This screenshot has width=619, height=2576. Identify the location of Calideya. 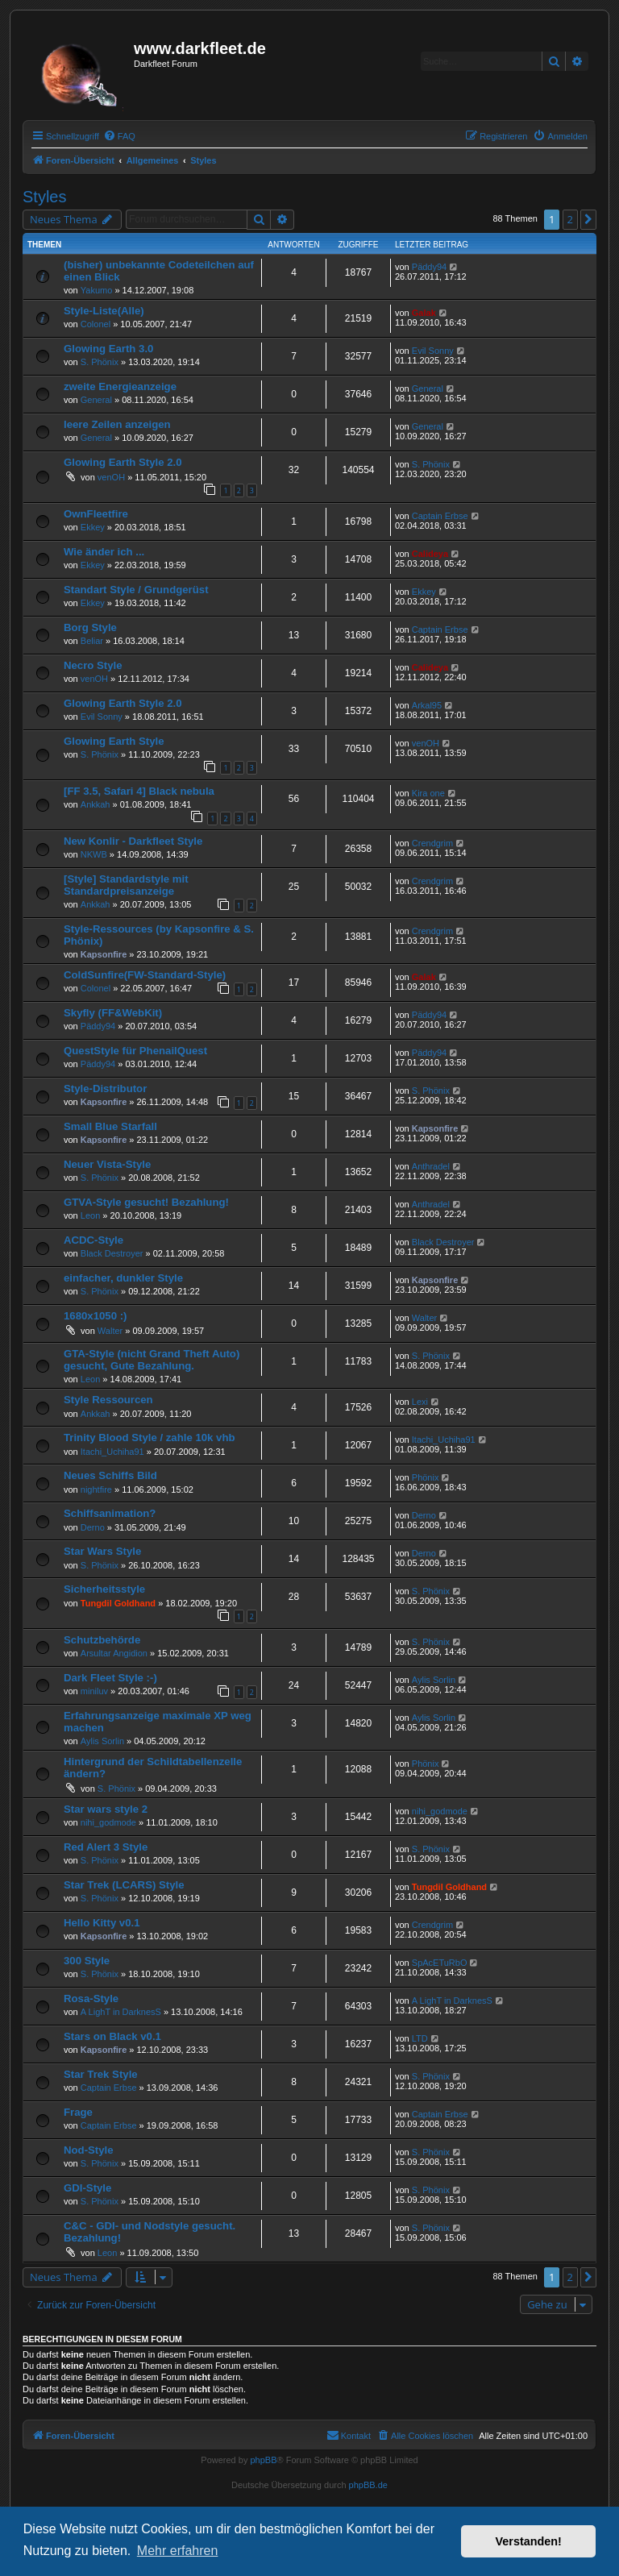
(430, 554).